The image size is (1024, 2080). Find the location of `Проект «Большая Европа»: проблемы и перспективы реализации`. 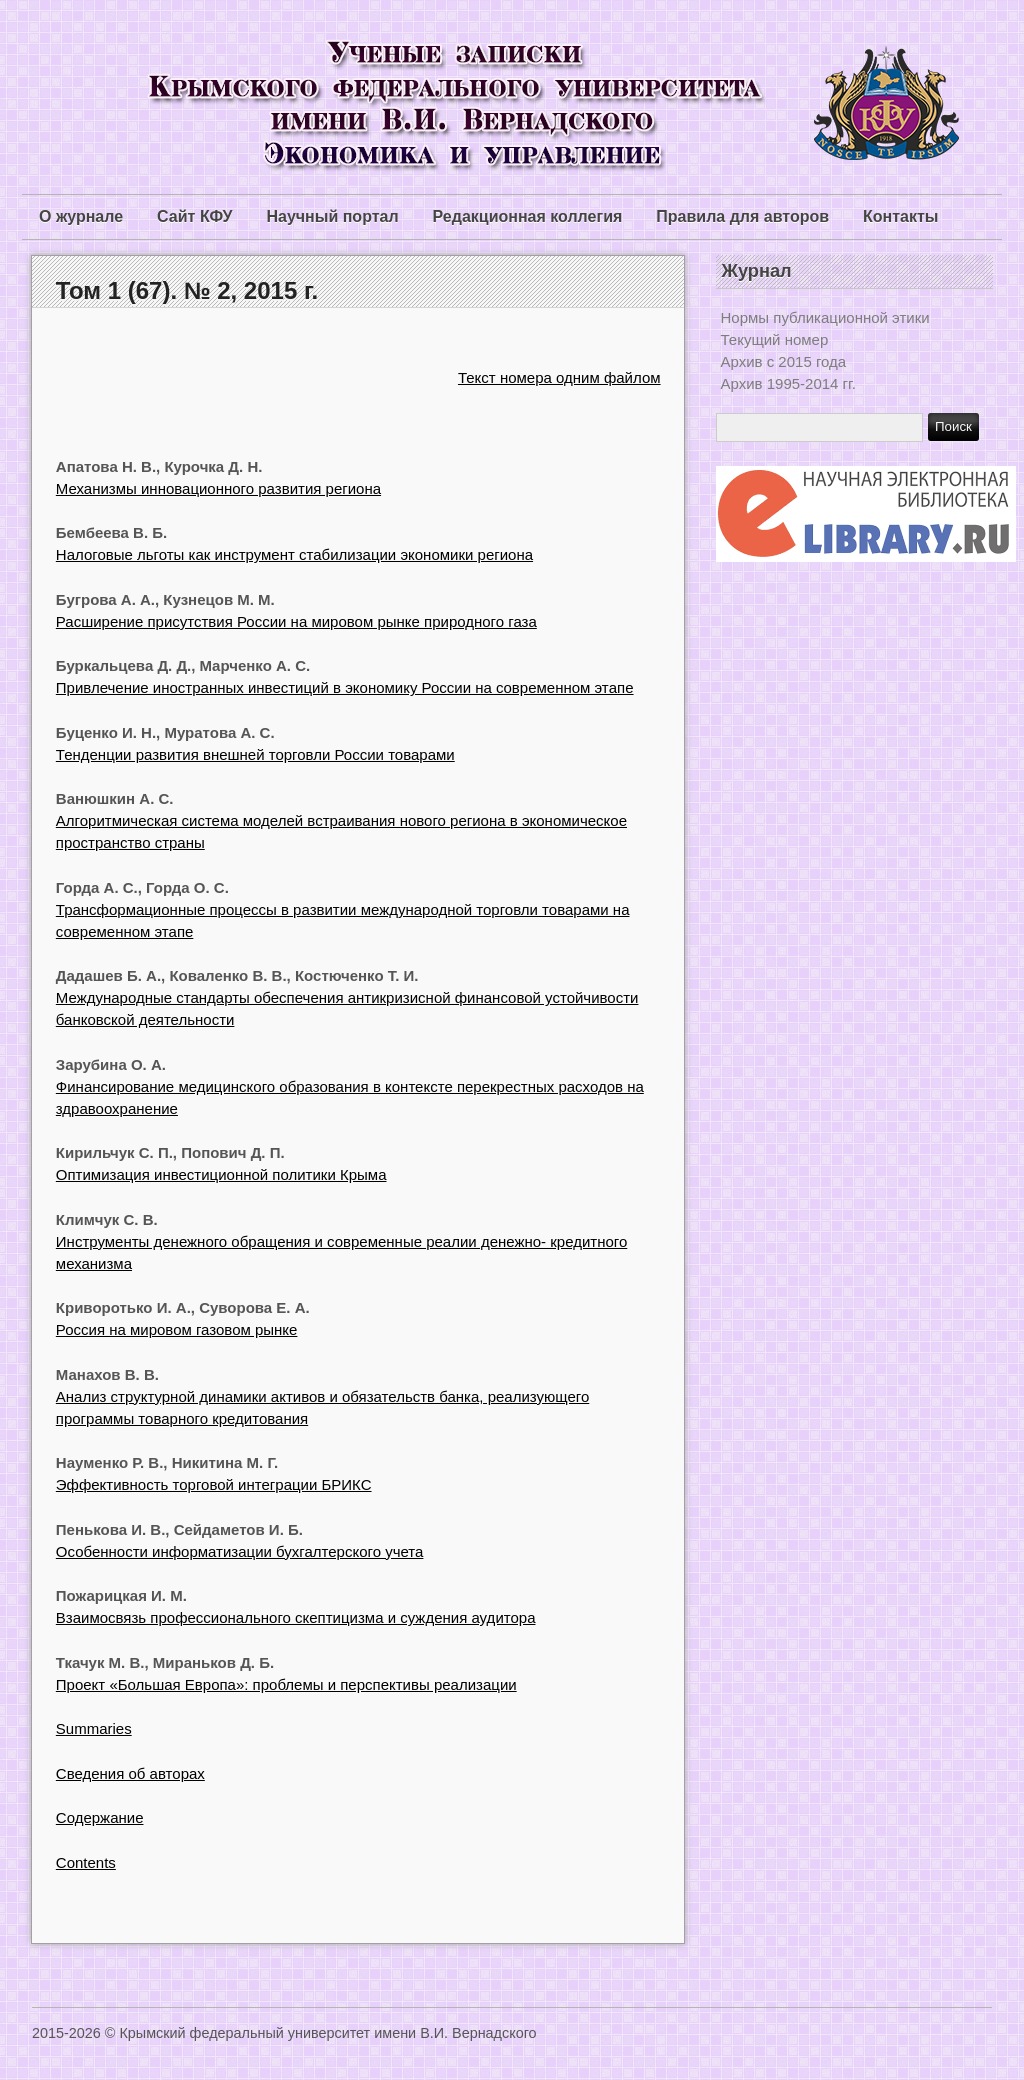

Проект «Большая Европа»: проблемы и перспективы реализации is located at coordinates (286, 1684).